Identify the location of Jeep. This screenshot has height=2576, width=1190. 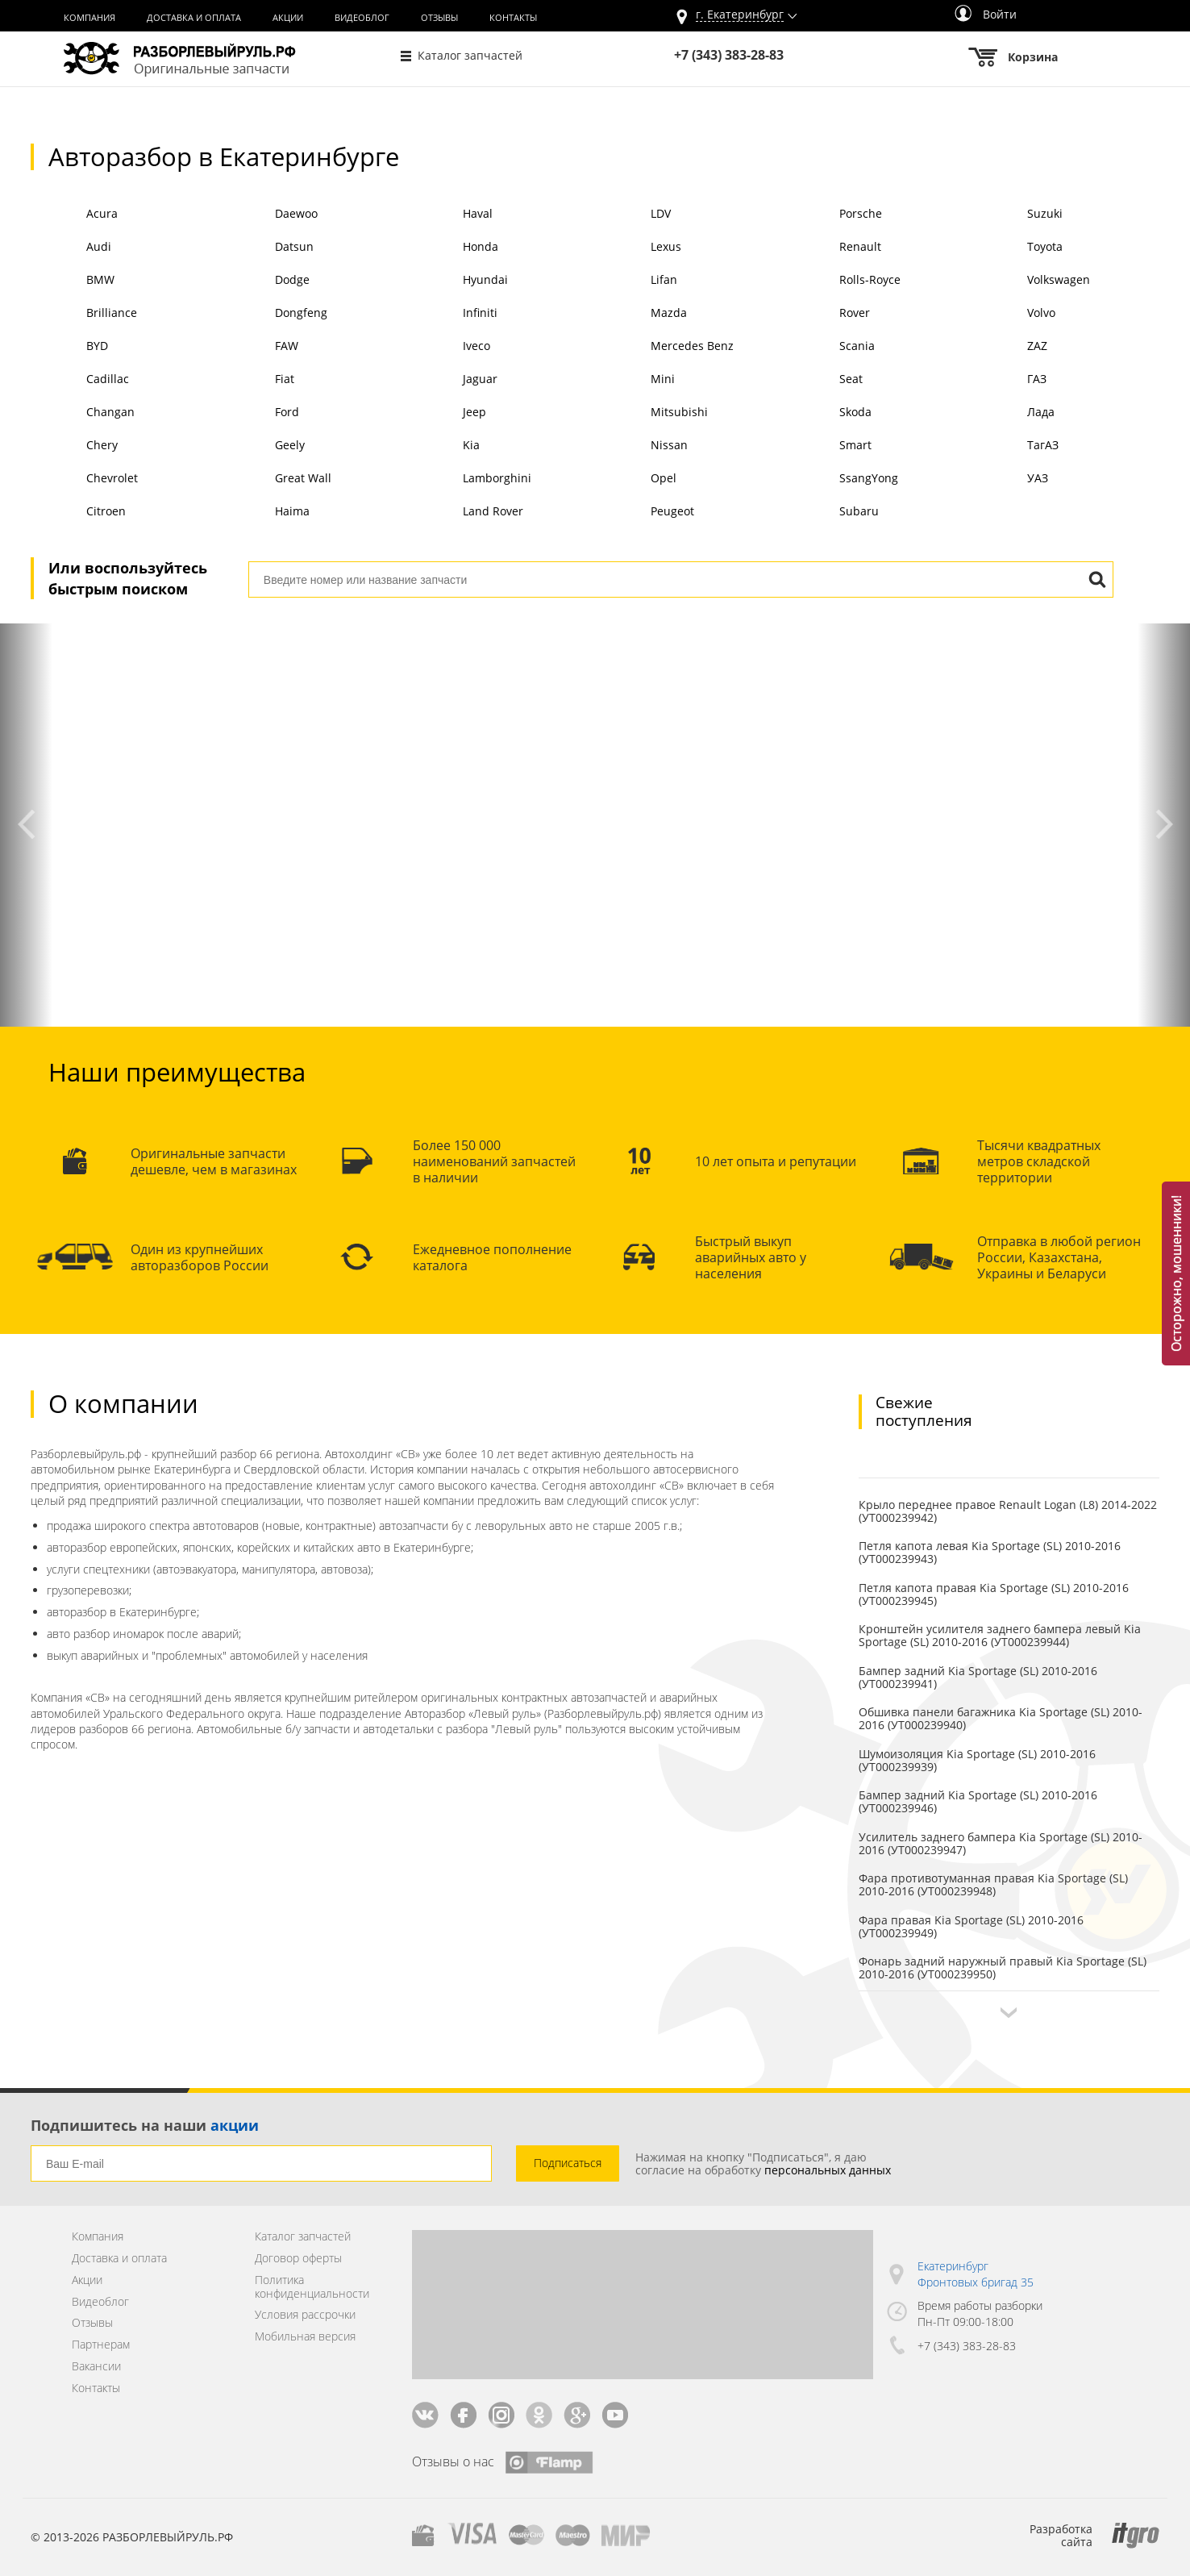
(446, 413).